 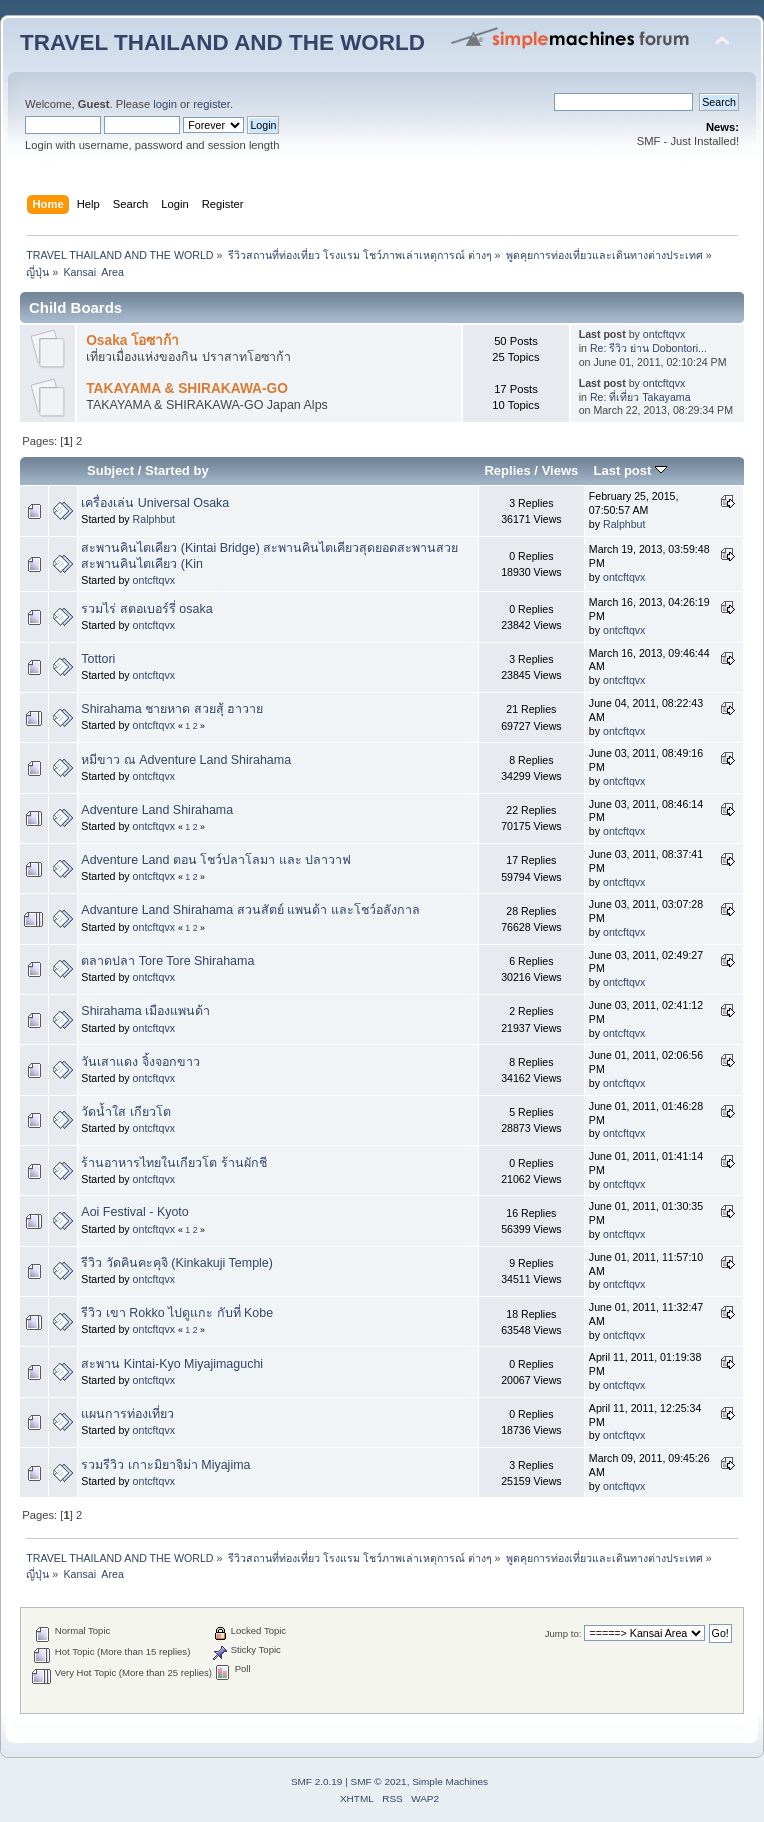 I want to click on Jump to:, so click(x=563, y=1633).